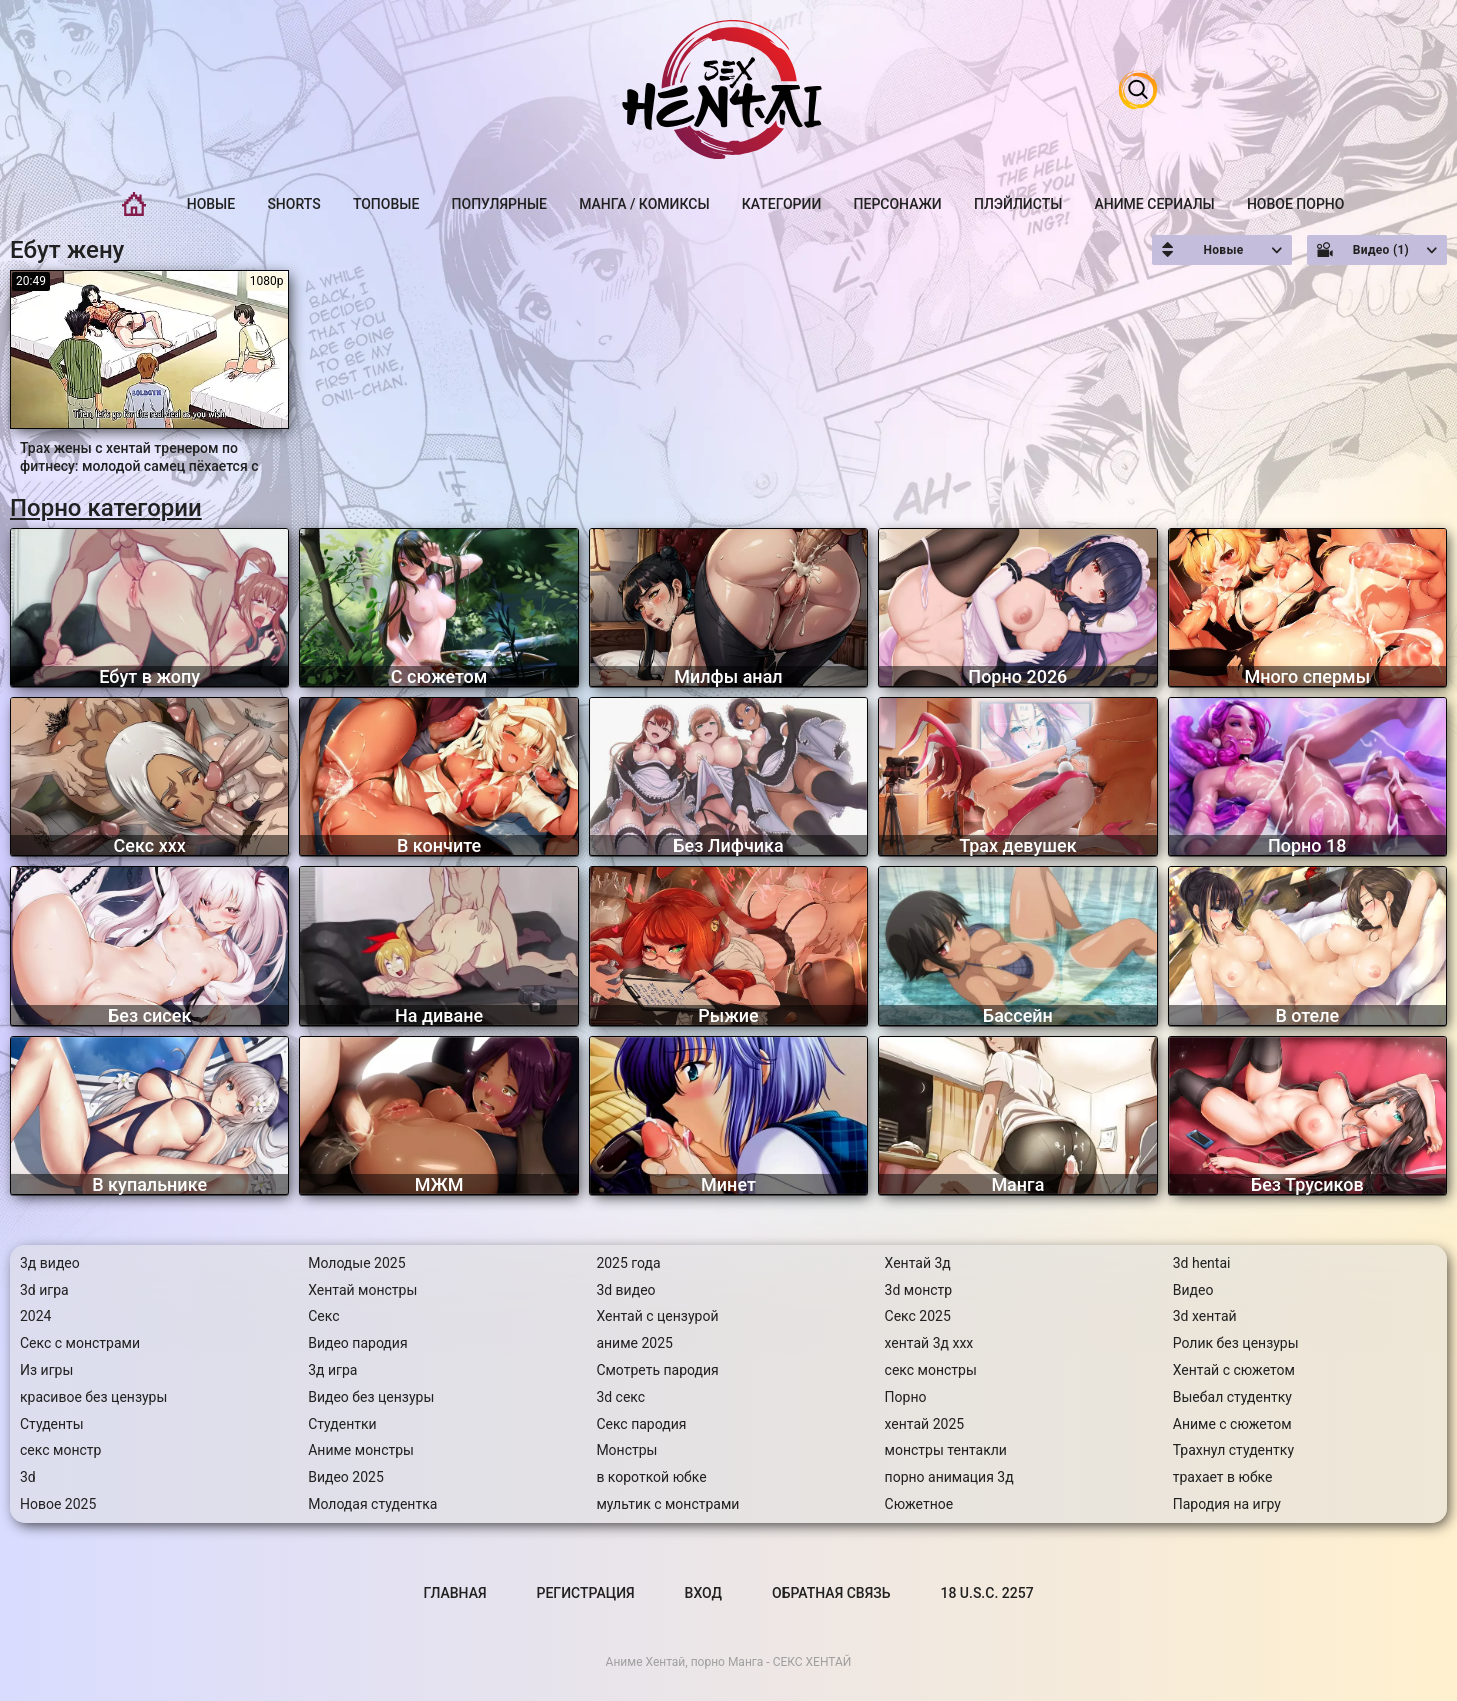  I want to click on 3d, so click(28, 1477).